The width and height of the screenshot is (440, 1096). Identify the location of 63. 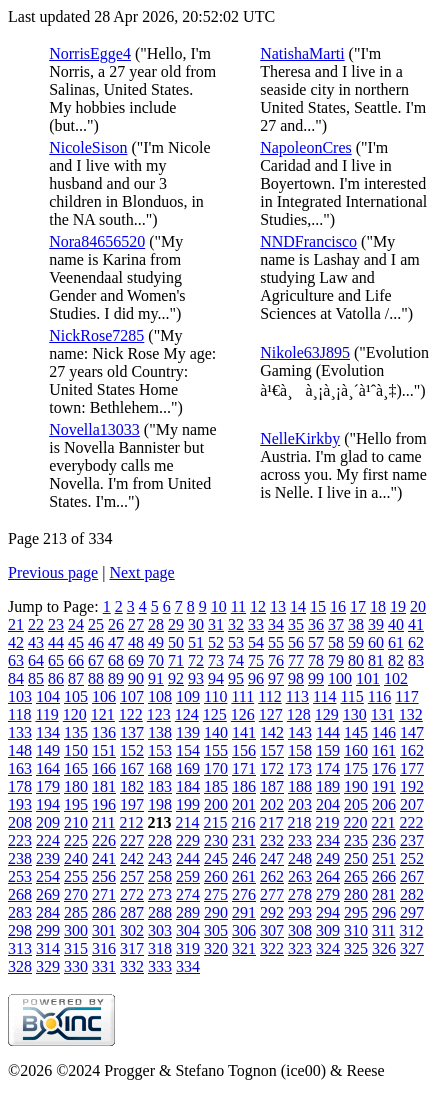
(16, 660).